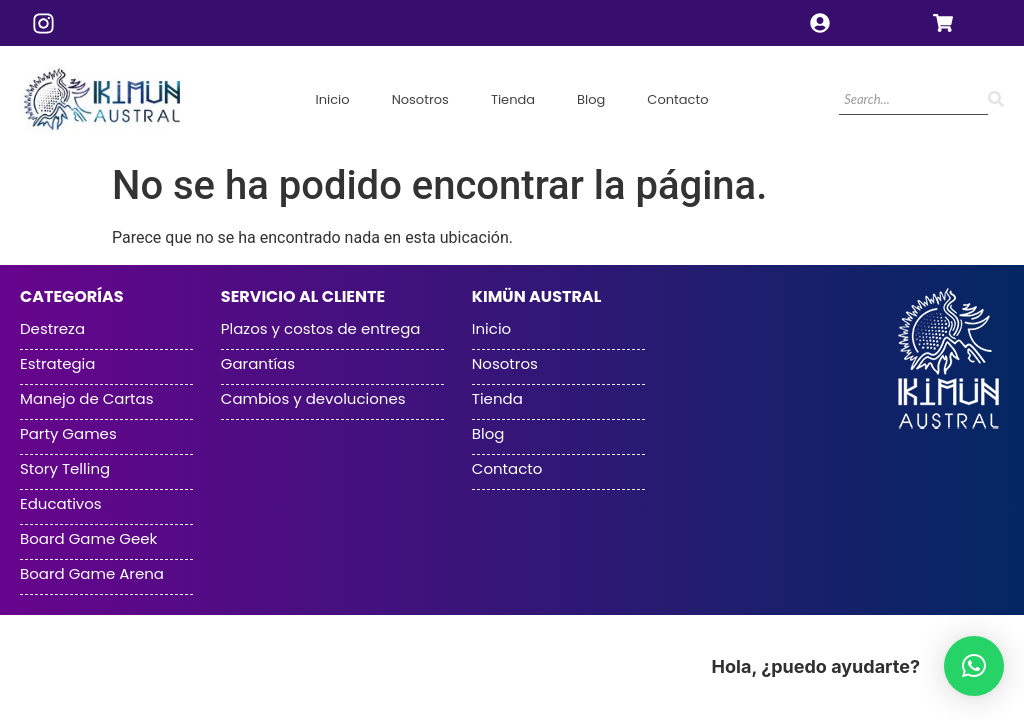 This screenshot has width=1024, height=720. What do you see at coordinates (57, 364) in the screenshot?
I see `Estrategia` at bounding box center [57, 364].